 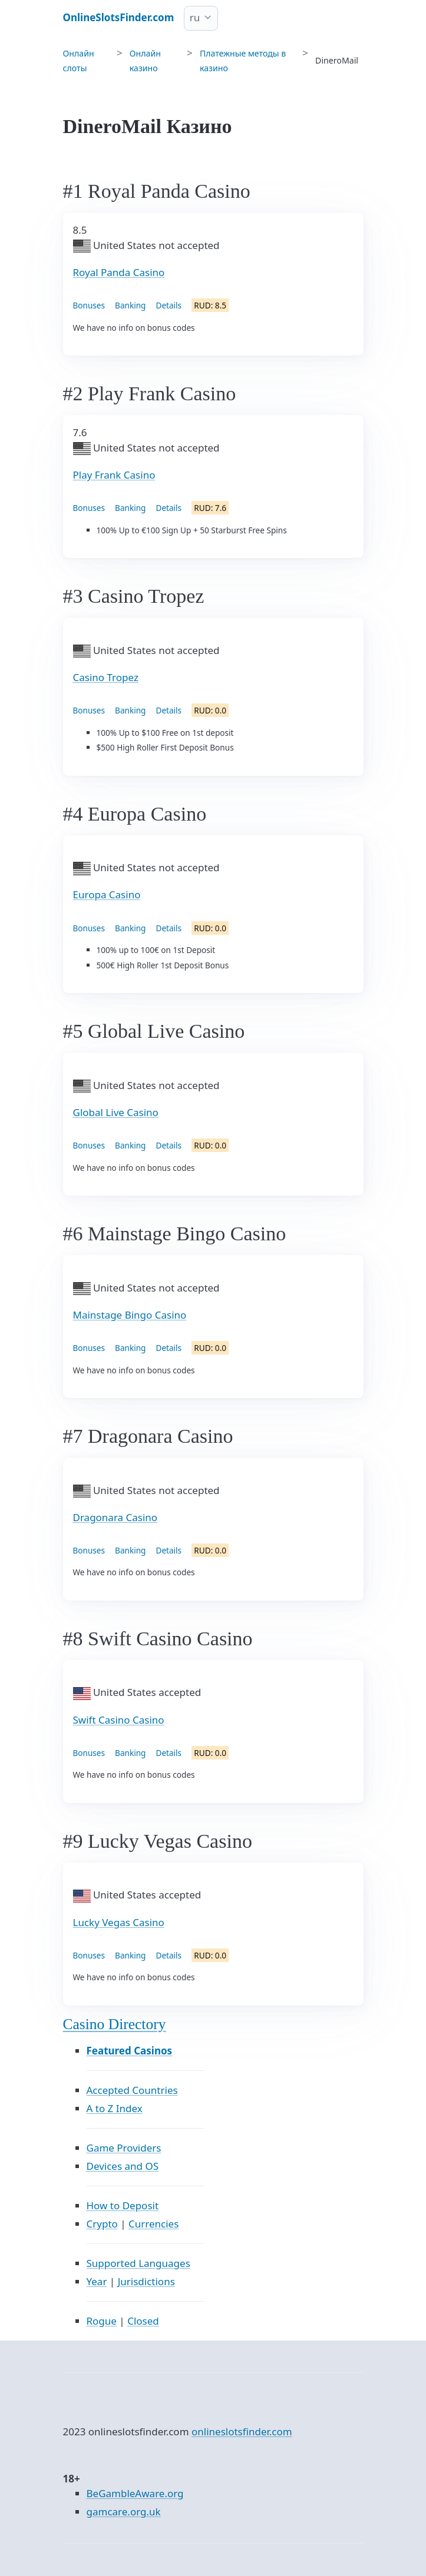 I want to click on Banking, so click(x=130, y=305).